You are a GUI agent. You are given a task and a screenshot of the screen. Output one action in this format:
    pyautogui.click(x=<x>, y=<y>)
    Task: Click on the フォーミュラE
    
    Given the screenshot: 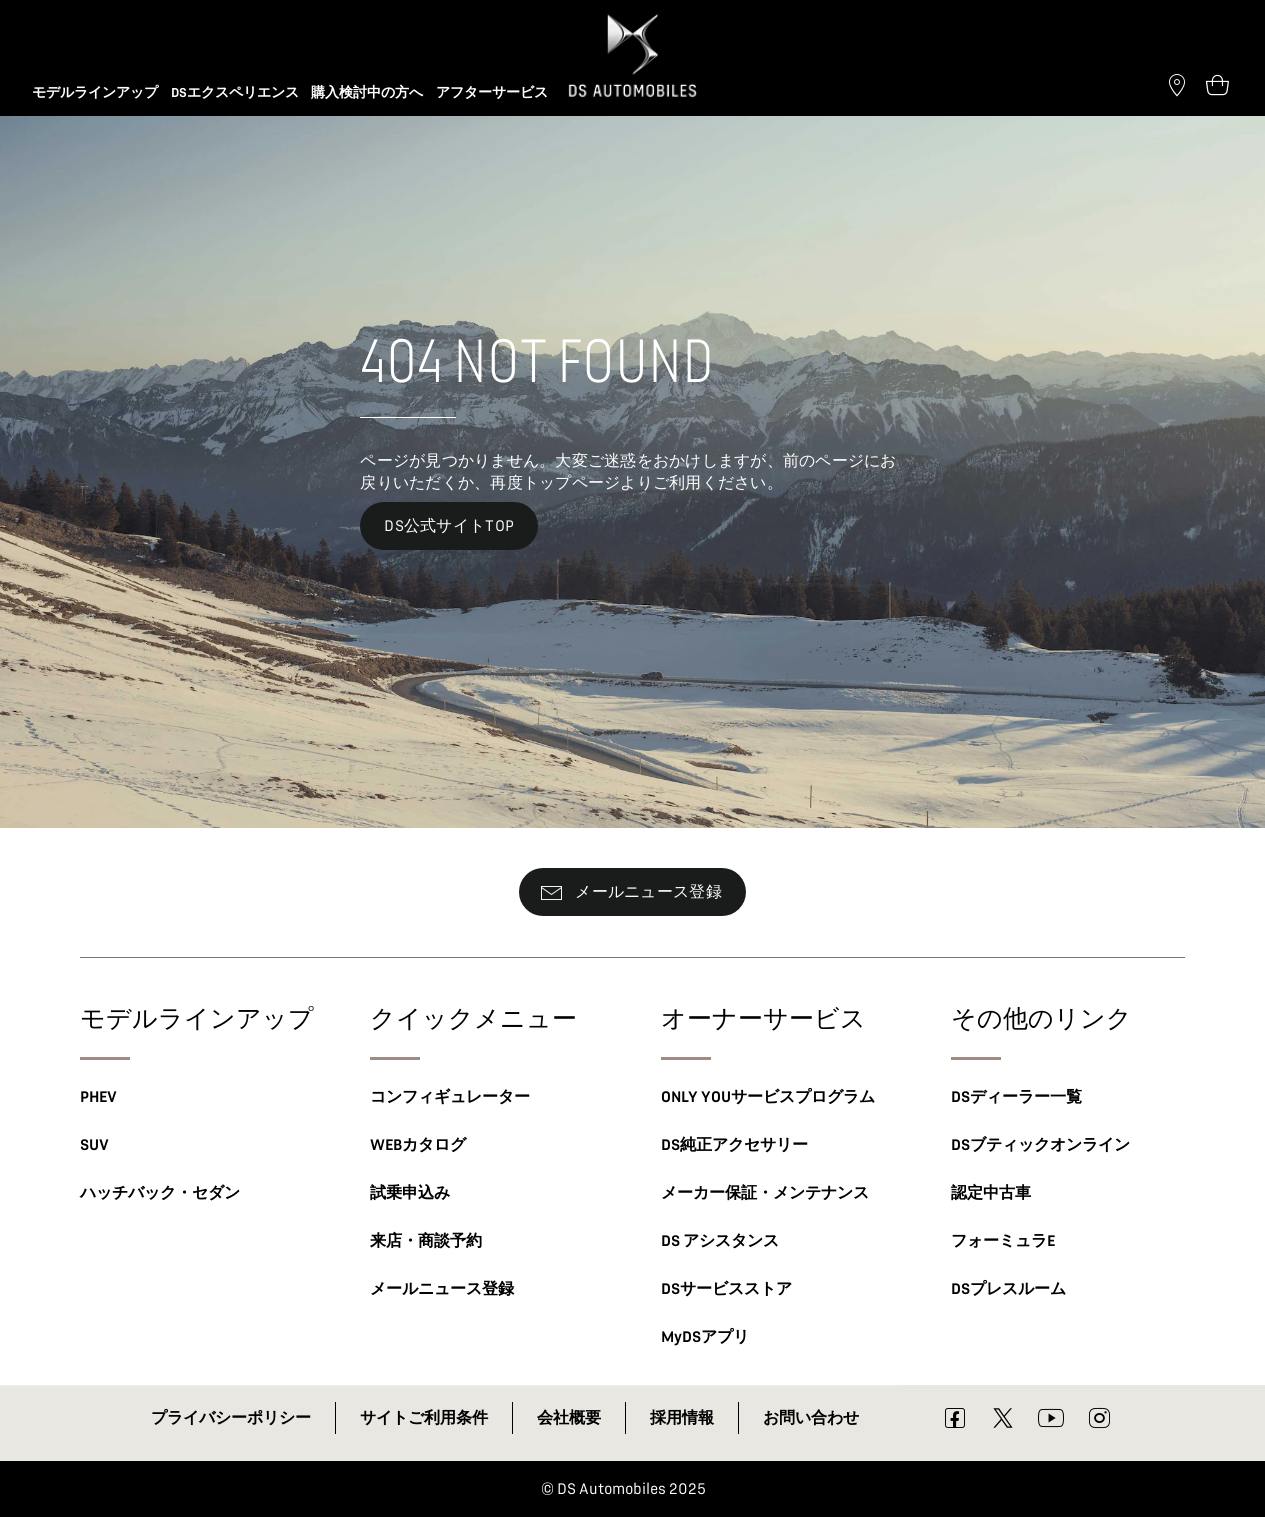 What is the action you would take?
    pyautogui.click(x=1003, y=1241)
    